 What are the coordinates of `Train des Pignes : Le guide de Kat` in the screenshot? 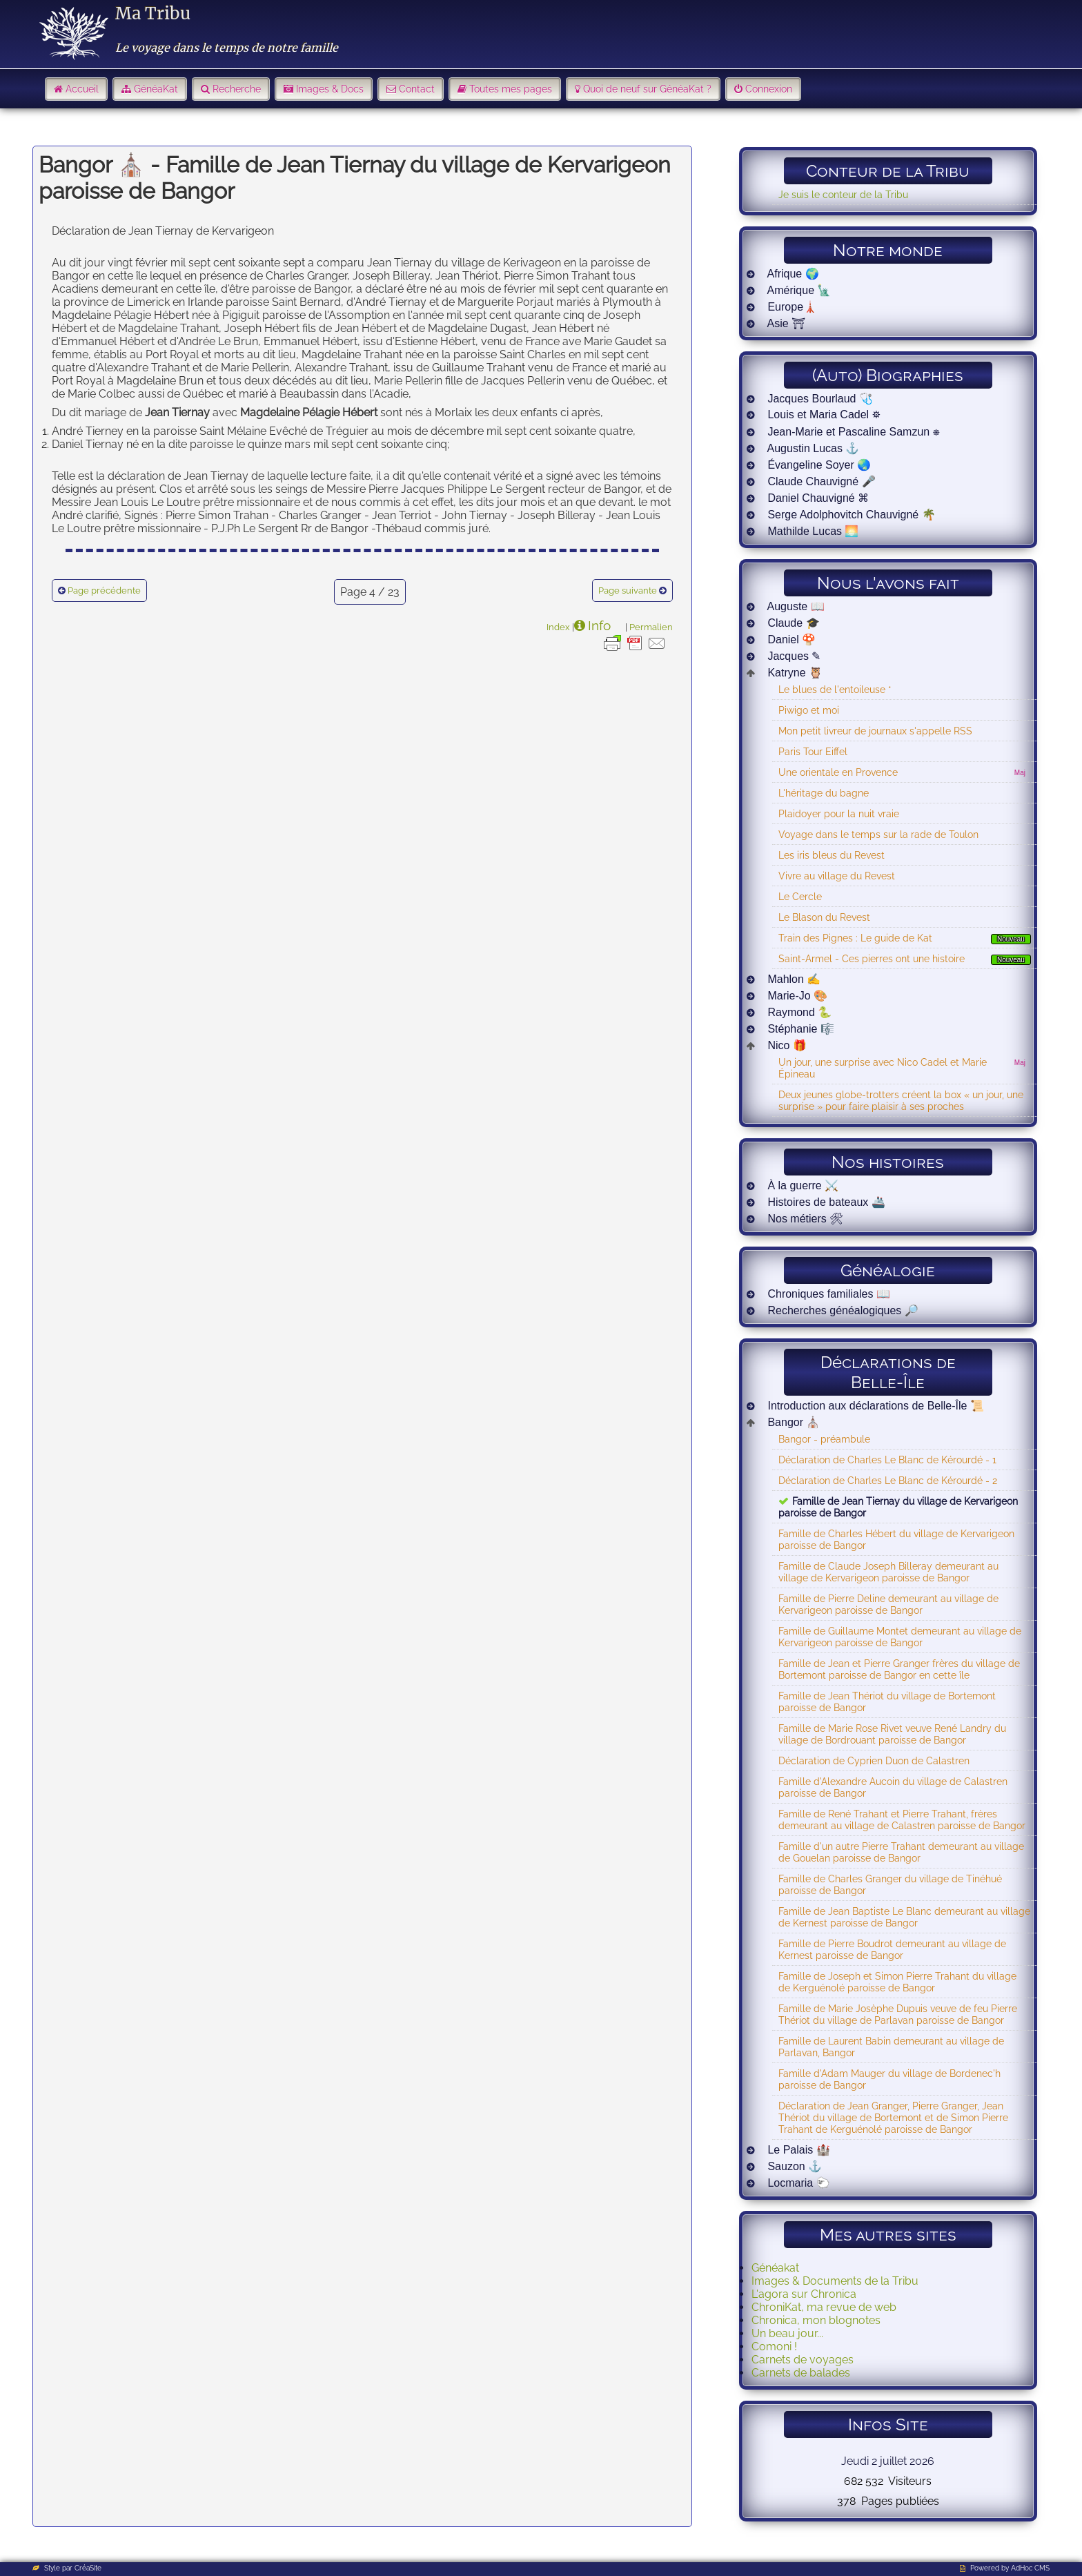 It's located at (855, 938).